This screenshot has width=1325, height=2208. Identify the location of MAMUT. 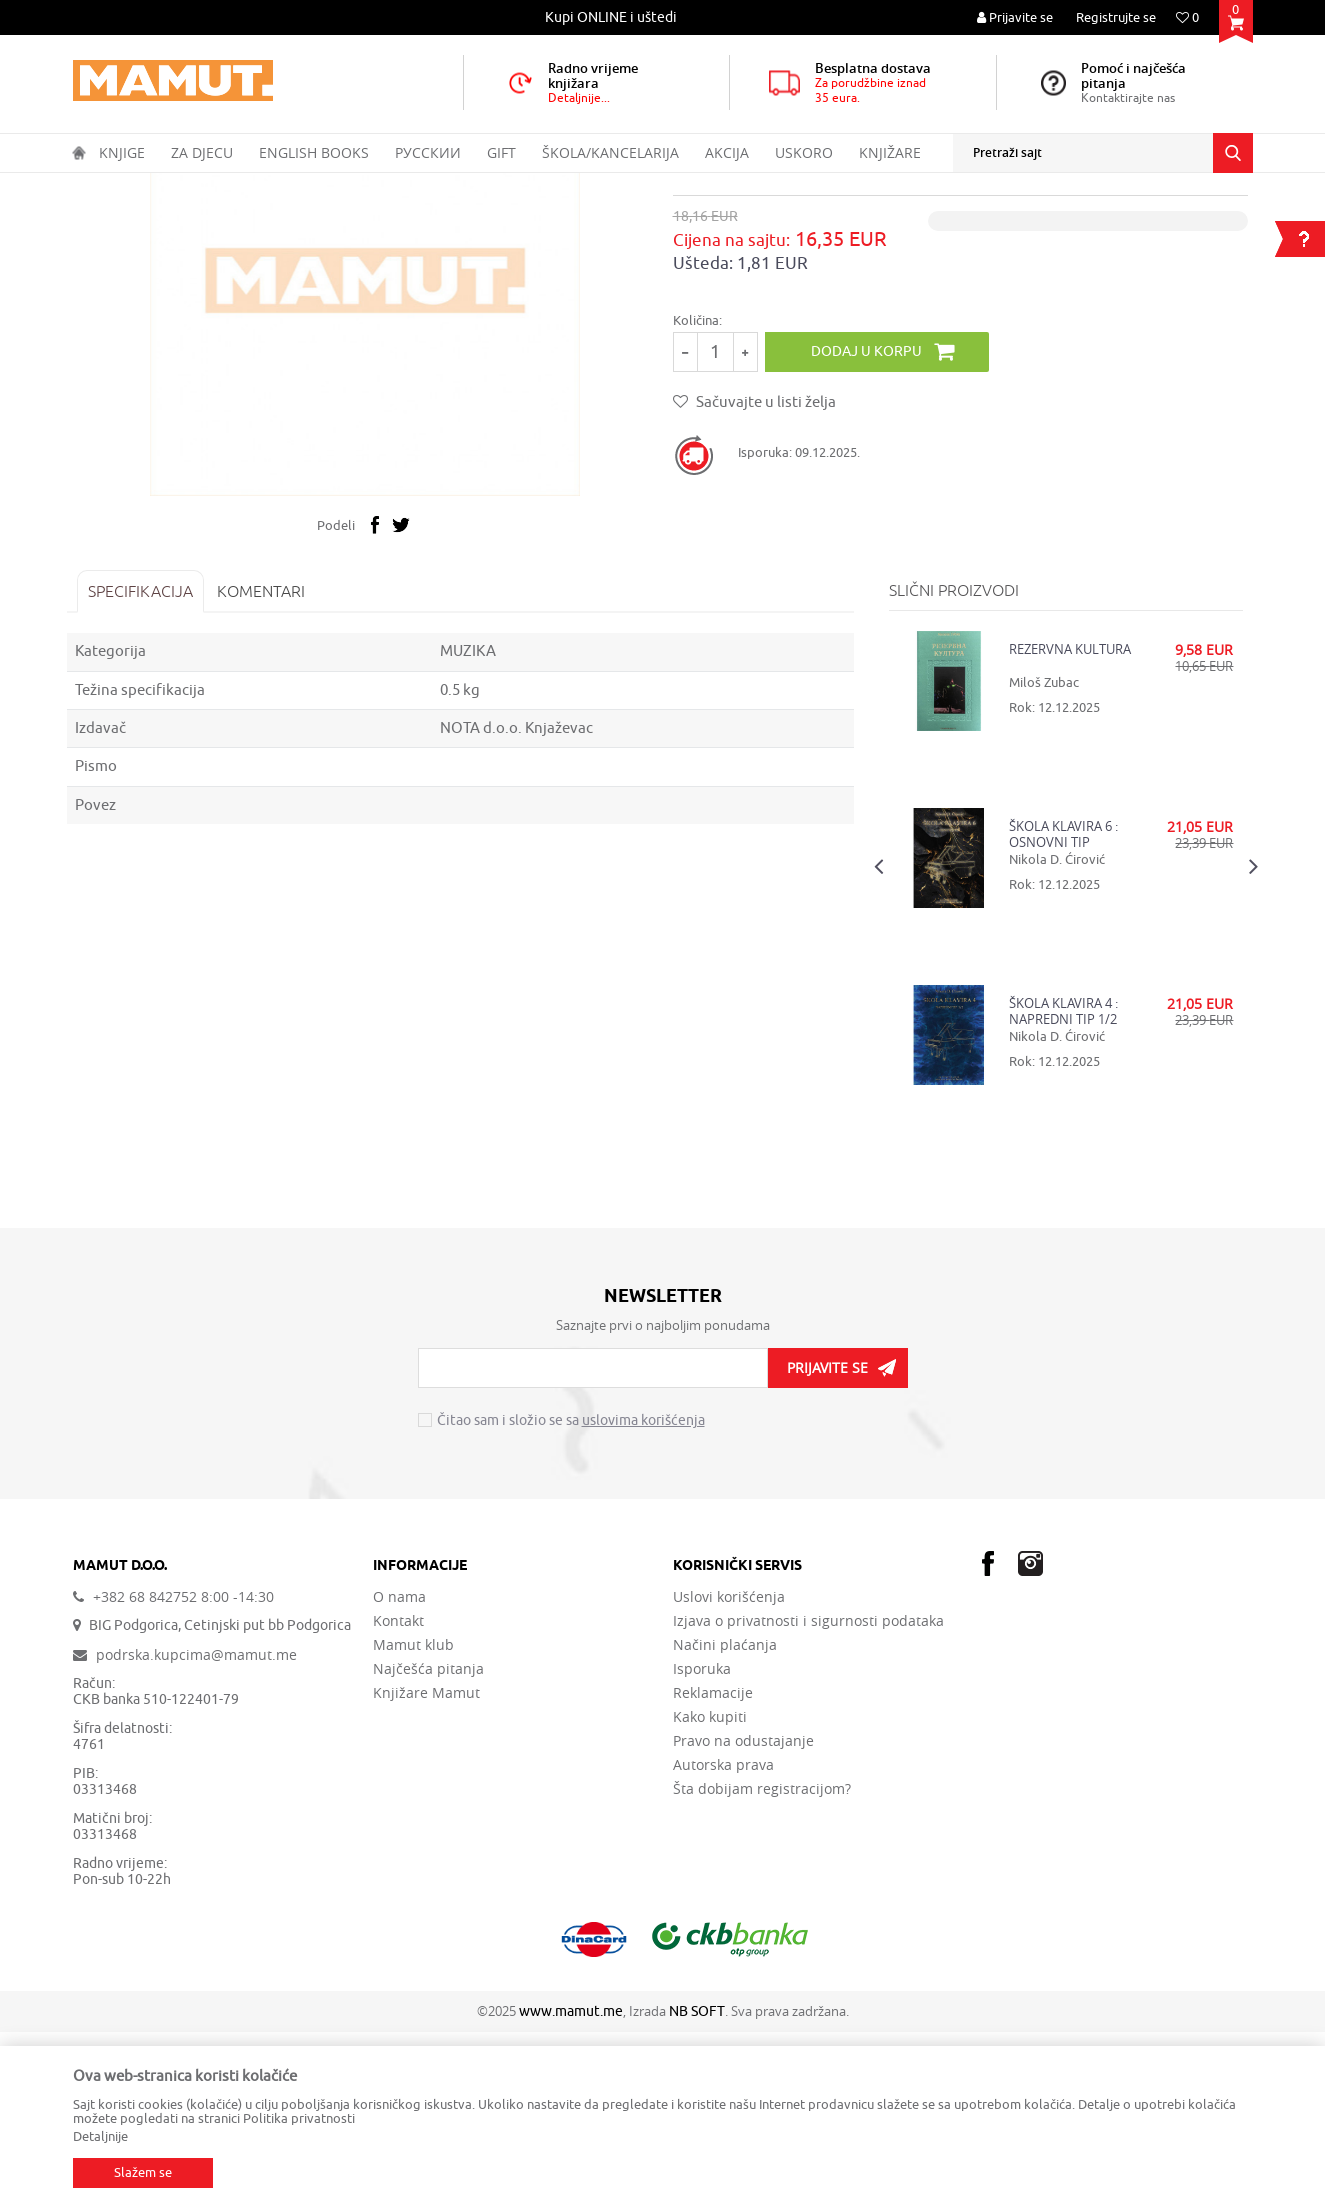
(94, 186).